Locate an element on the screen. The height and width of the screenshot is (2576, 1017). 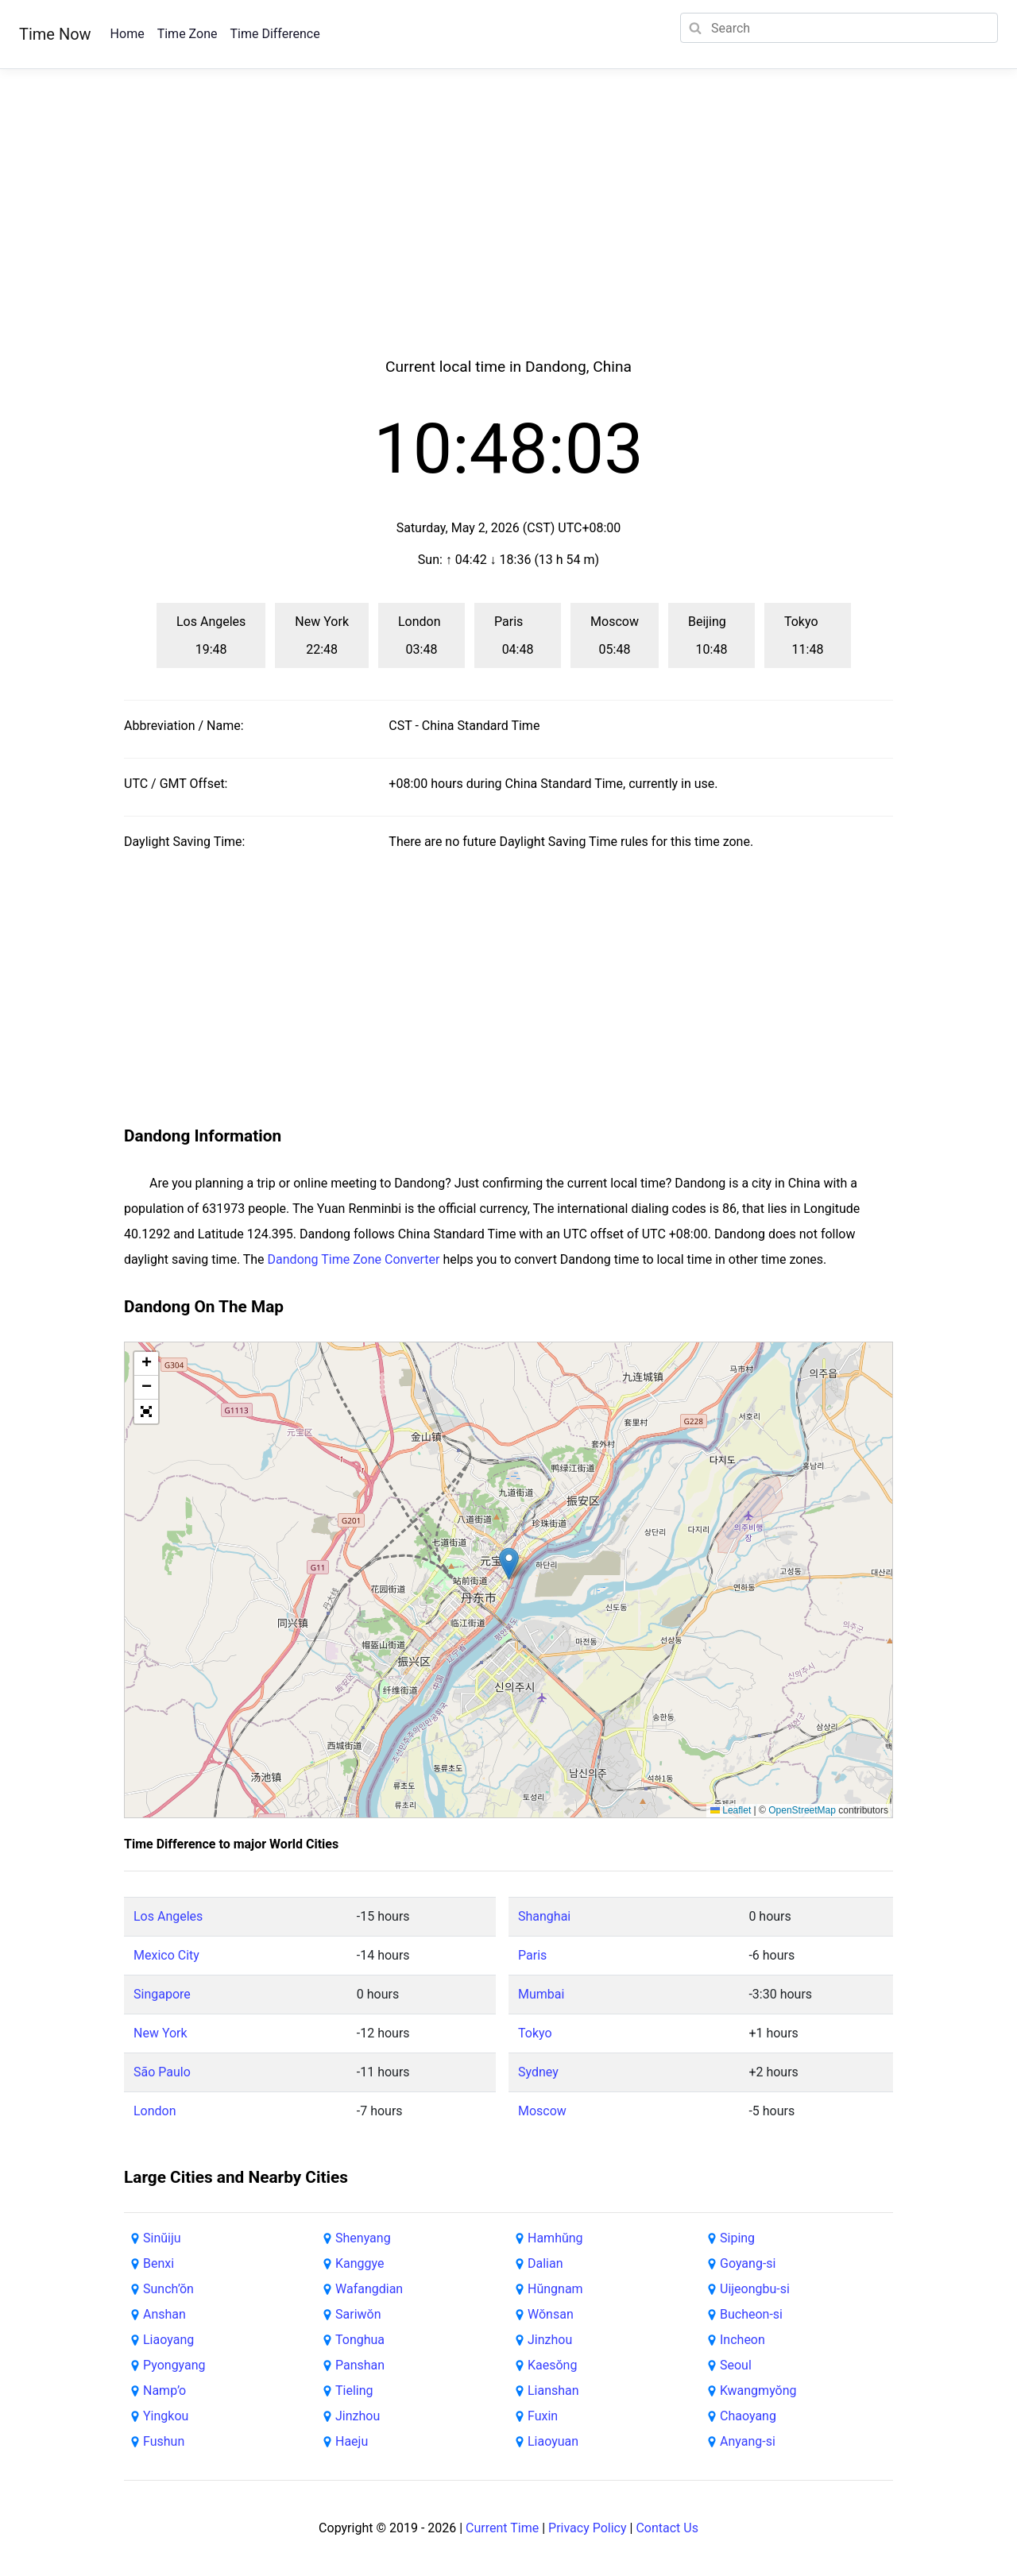
Fushun is located at coordinates (163, 2441).